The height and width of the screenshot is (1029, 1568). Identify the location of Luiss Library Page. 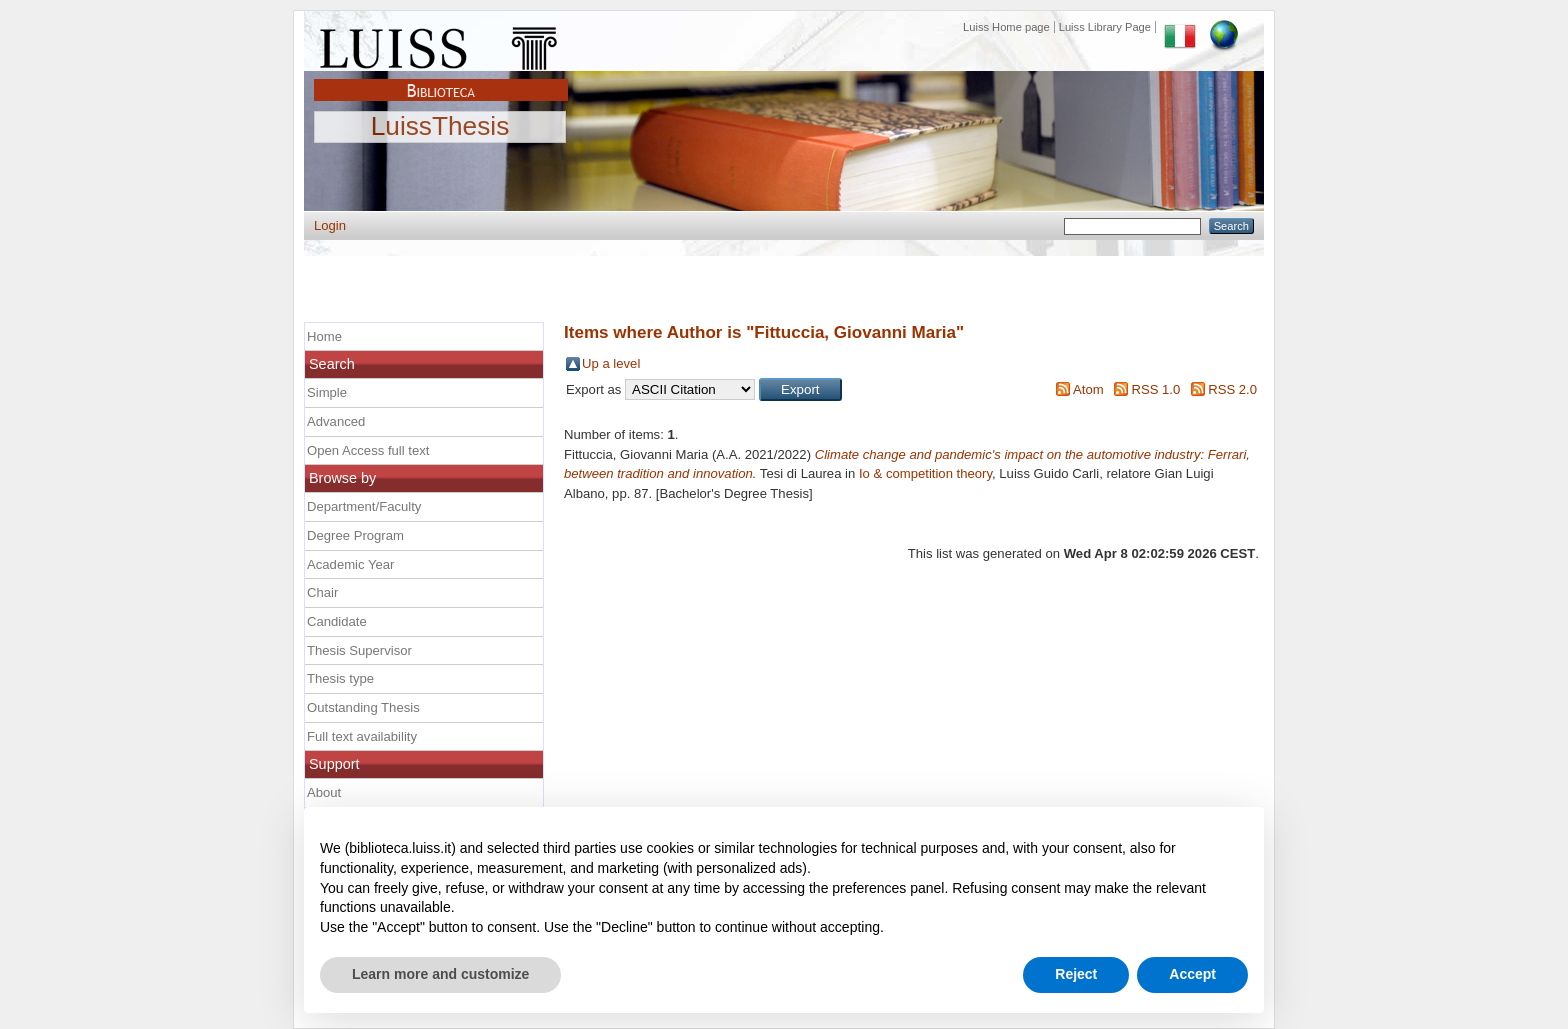
(1105, 27).